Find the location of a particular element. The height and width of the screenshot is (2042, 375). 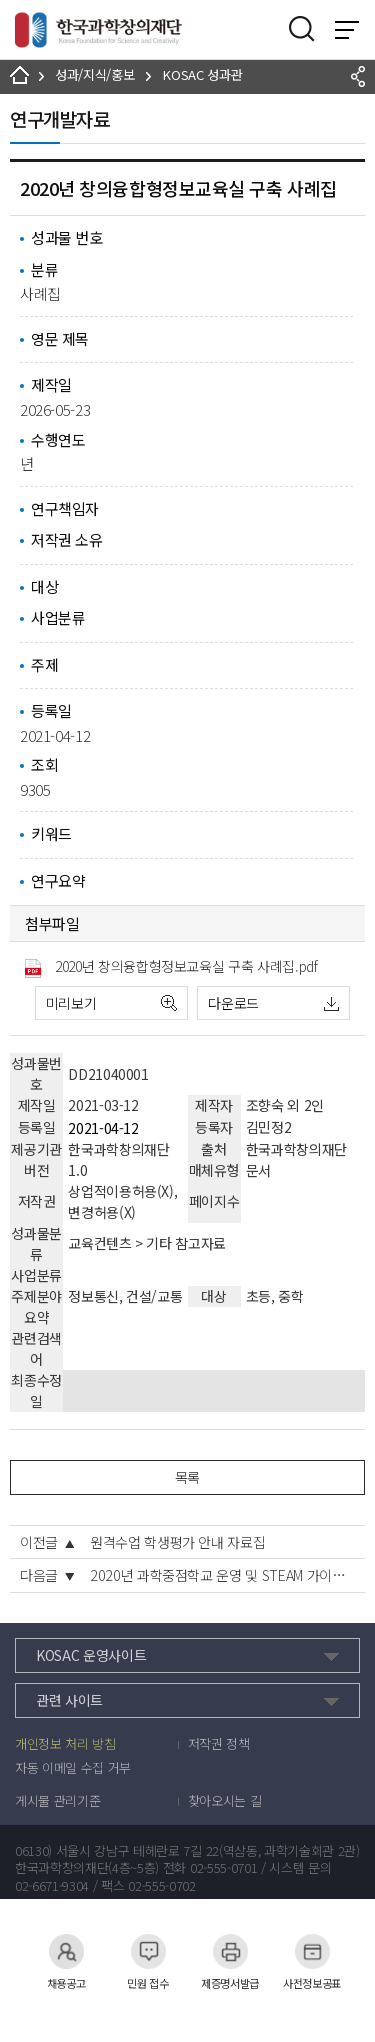

게시물 관리기준 is located at coordinates (57, 1801).